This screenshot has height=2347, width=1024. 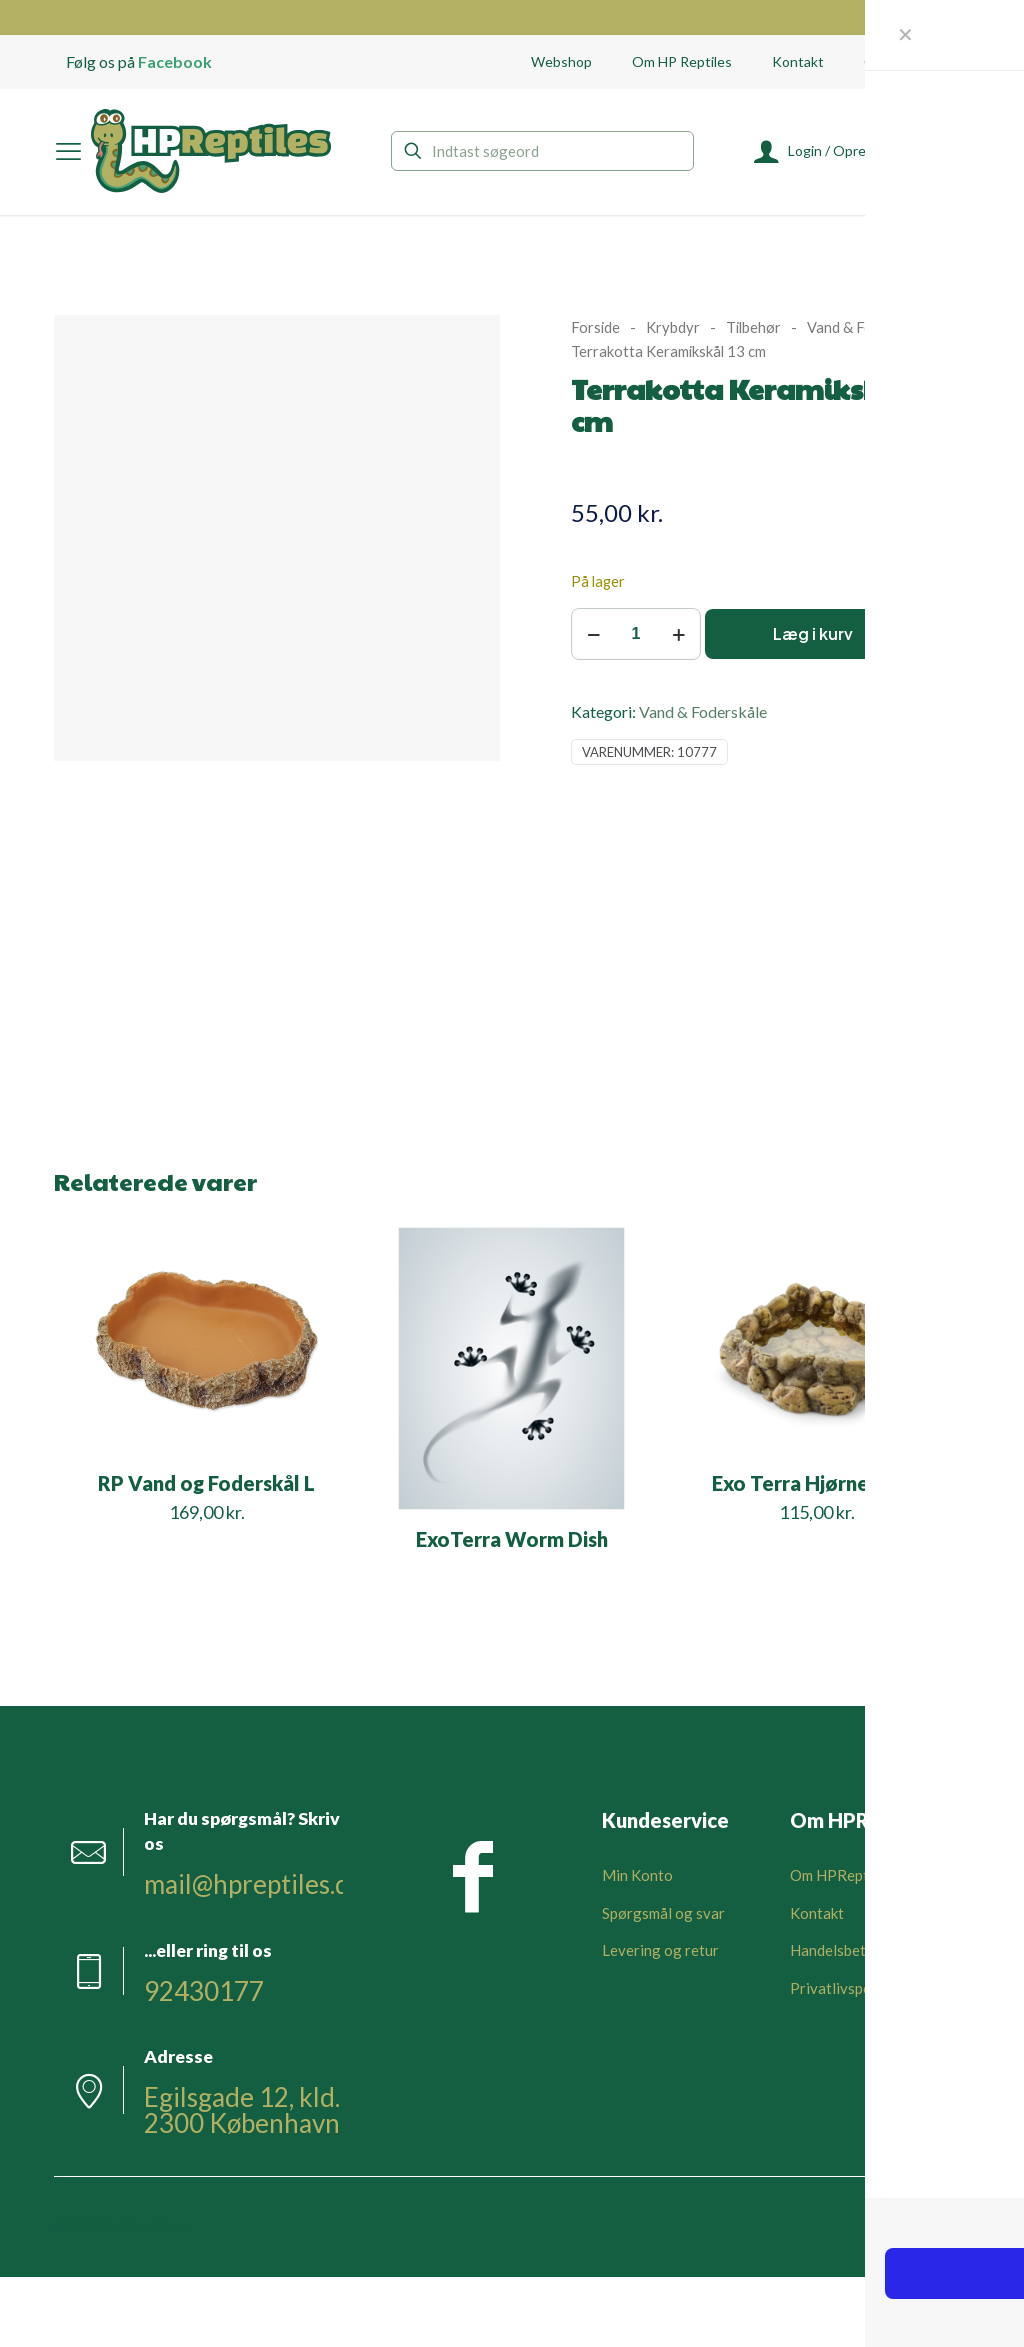 What do you see at coordinates (206, 1483) in the screenshot?
I see `RP Vand og Foderskål L` at bounding box center [206, 1483].